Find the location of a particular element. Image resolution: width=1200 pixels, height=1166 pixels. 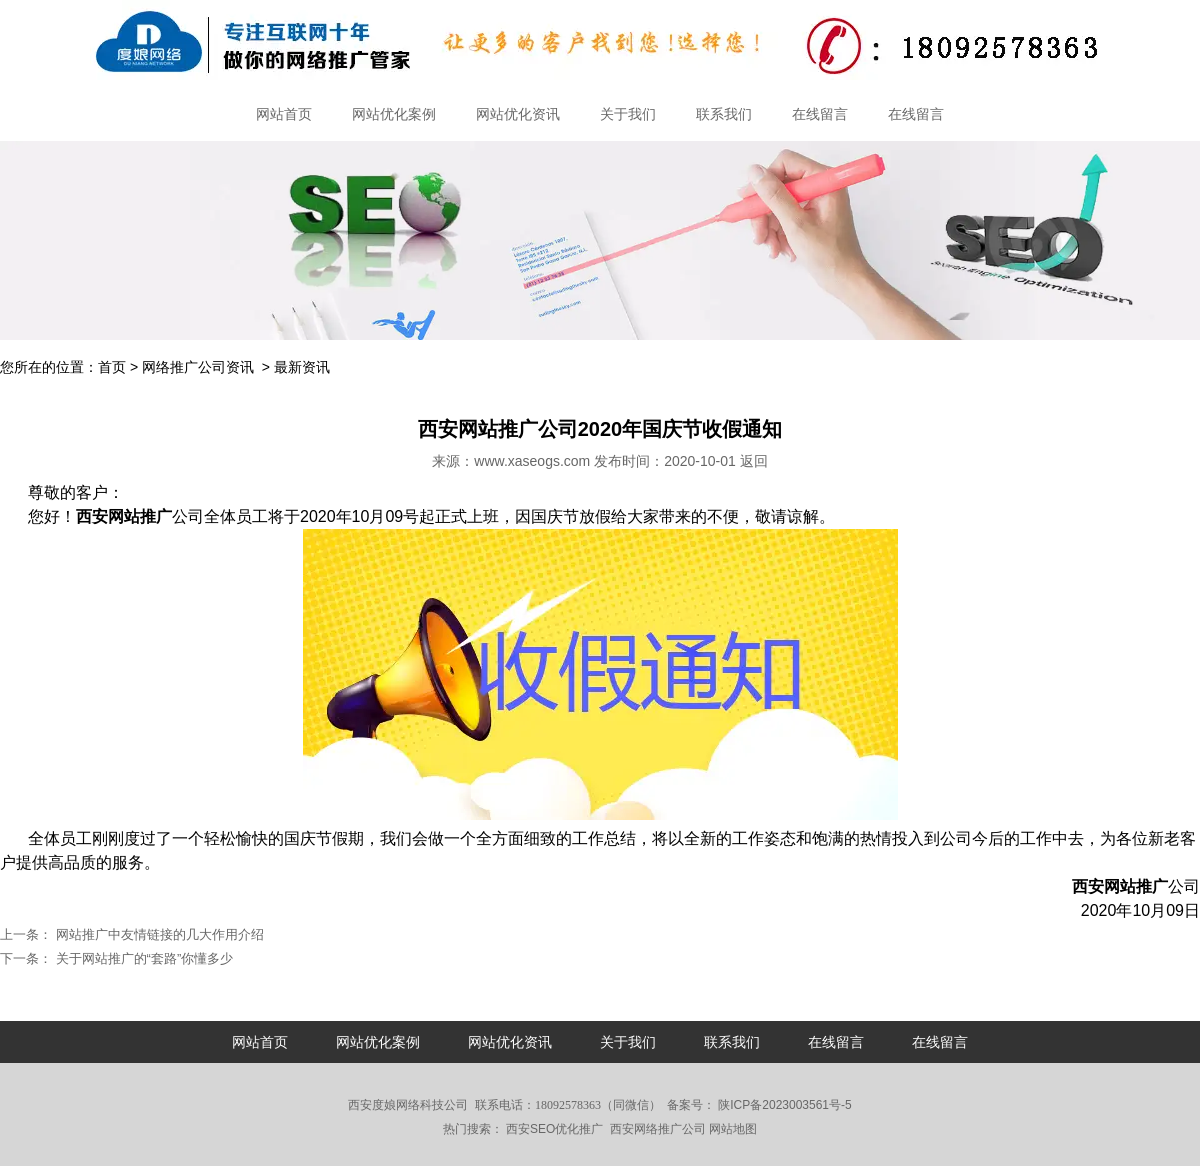

首页 is located at coordinates (112, 367).